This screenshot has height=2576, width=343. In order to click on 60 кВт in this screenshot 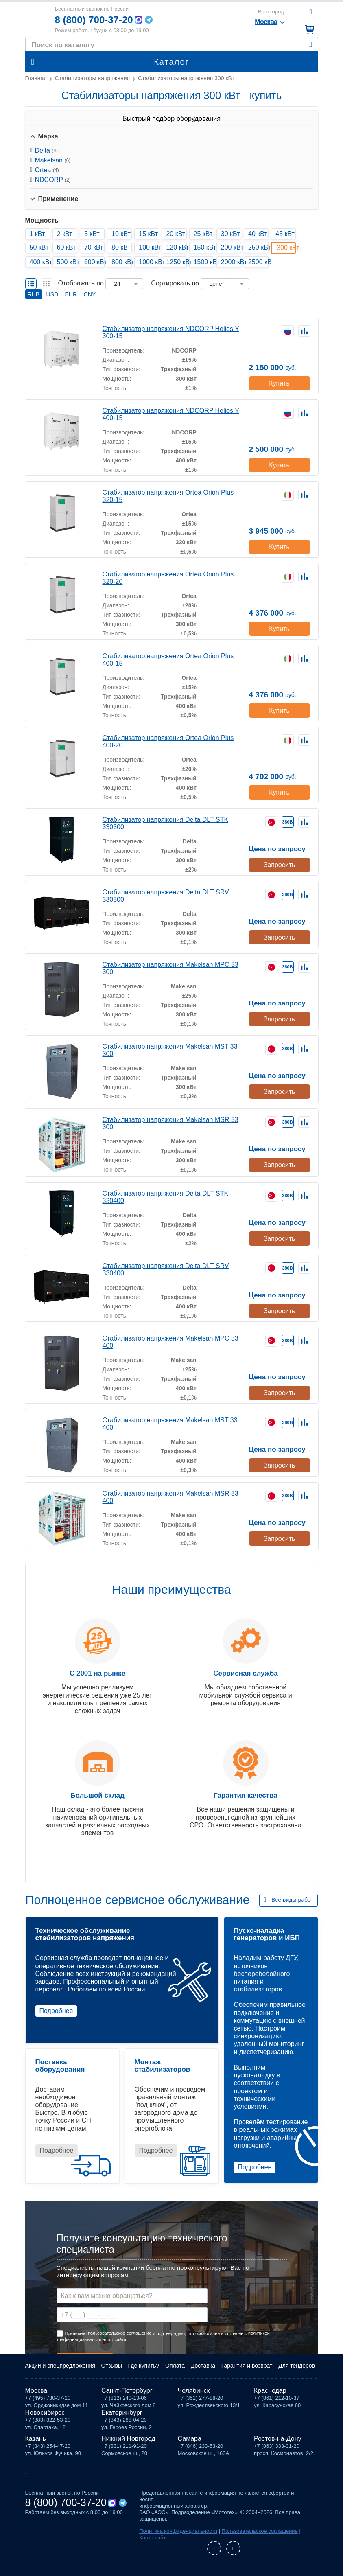, I will do `click(66, 247)`.